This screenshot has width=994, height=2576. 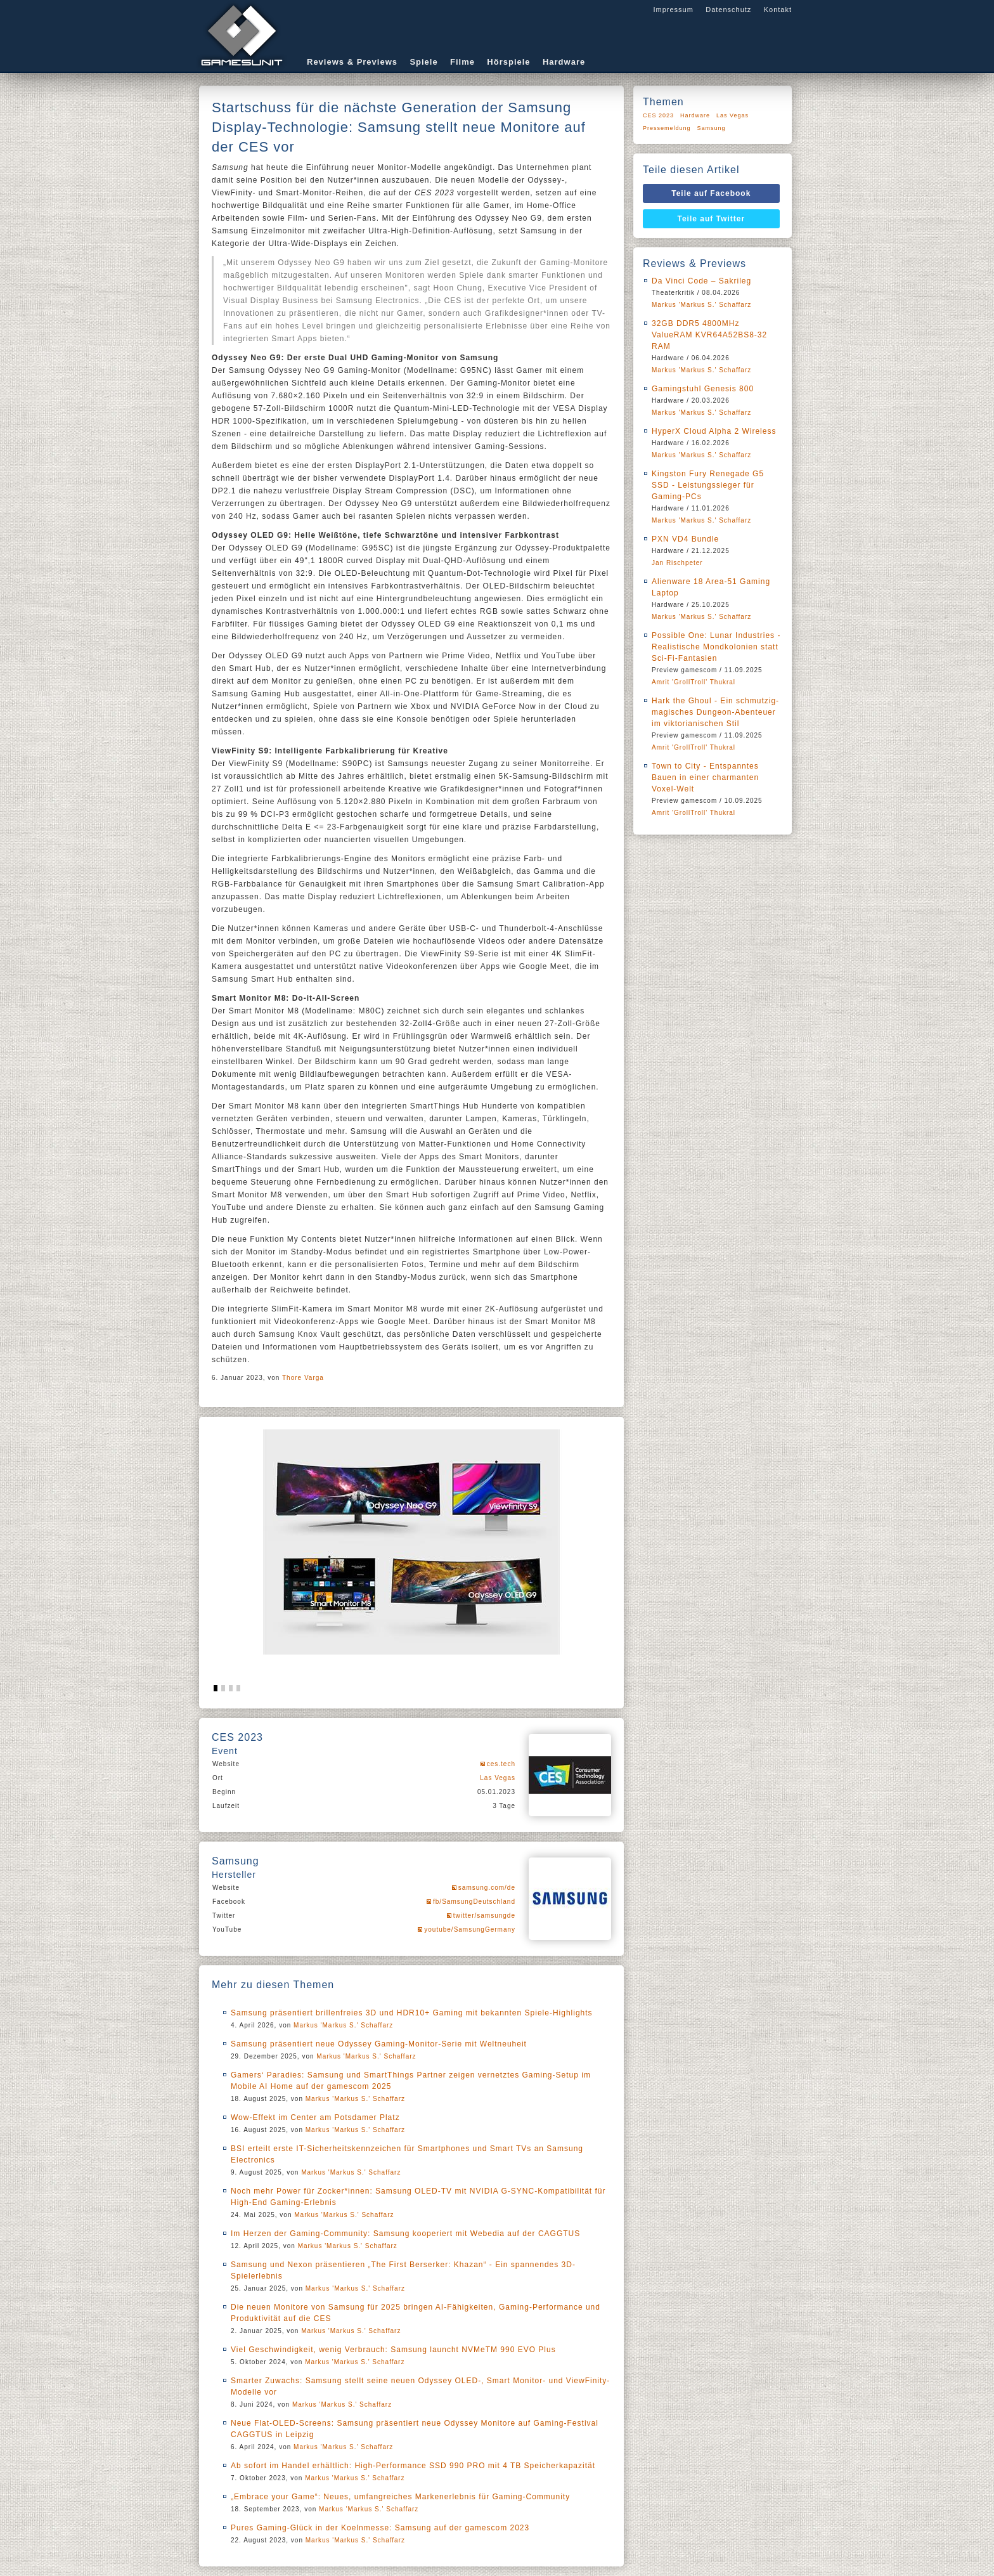 I want to click on Im Herzen der Gaming-Community: Samsung kooperiert mit Webedia auf der CAGGTUS, so click(x=405, y=2233).